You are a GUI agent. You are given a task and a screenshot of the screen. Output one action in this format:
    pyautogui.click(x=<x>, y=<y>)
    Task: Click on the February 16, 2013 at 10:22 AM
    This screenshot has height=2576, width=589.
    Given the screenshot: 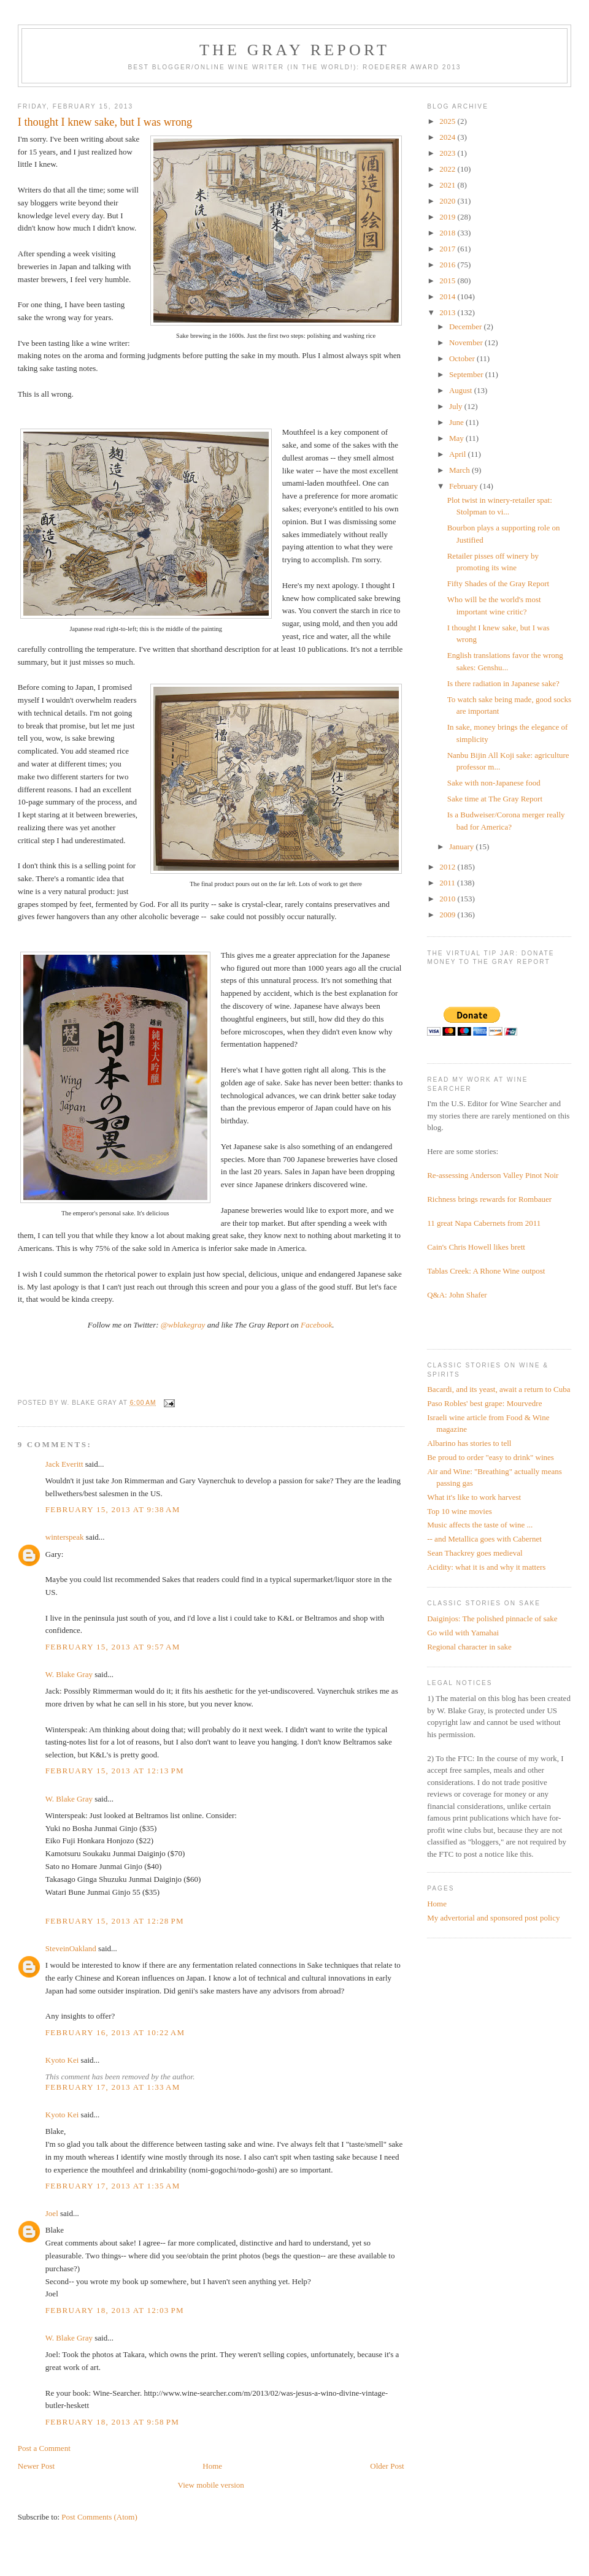 What is the action you would take?
    pyautogui.click(x=115, y=2032)
    